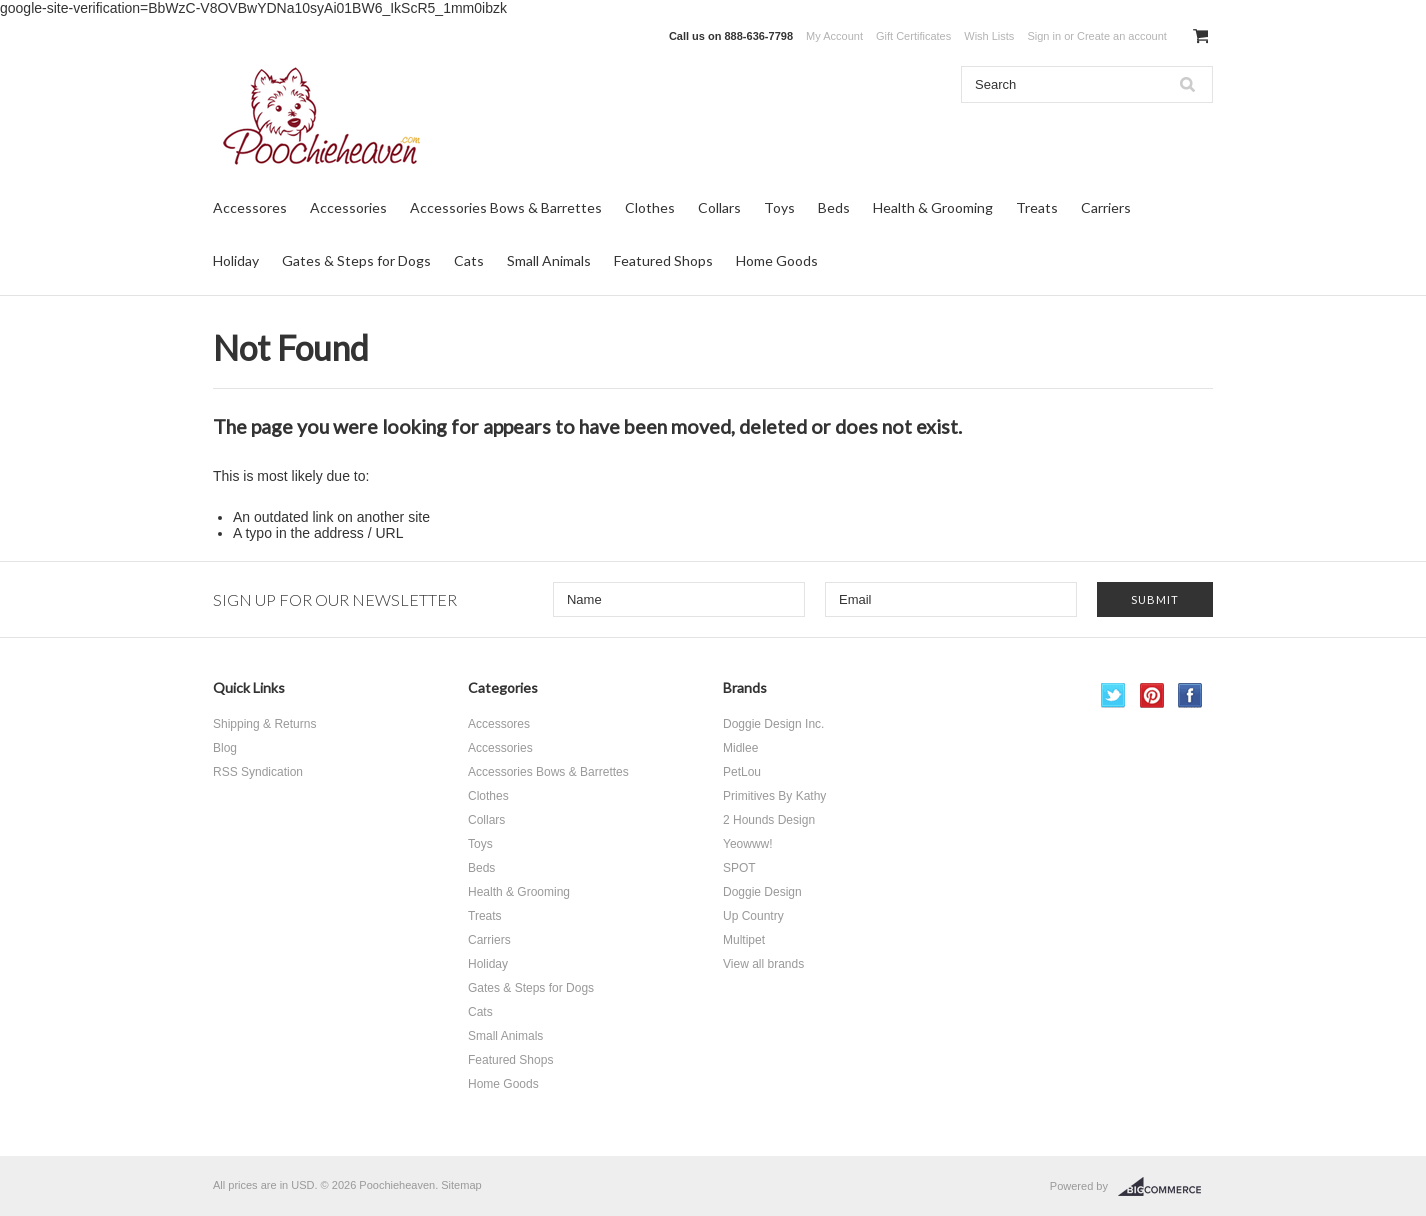  What do you see at coordinates (989, 36) in the screenshot?
I see `Wish Lists` at bounding box center [989, 36].